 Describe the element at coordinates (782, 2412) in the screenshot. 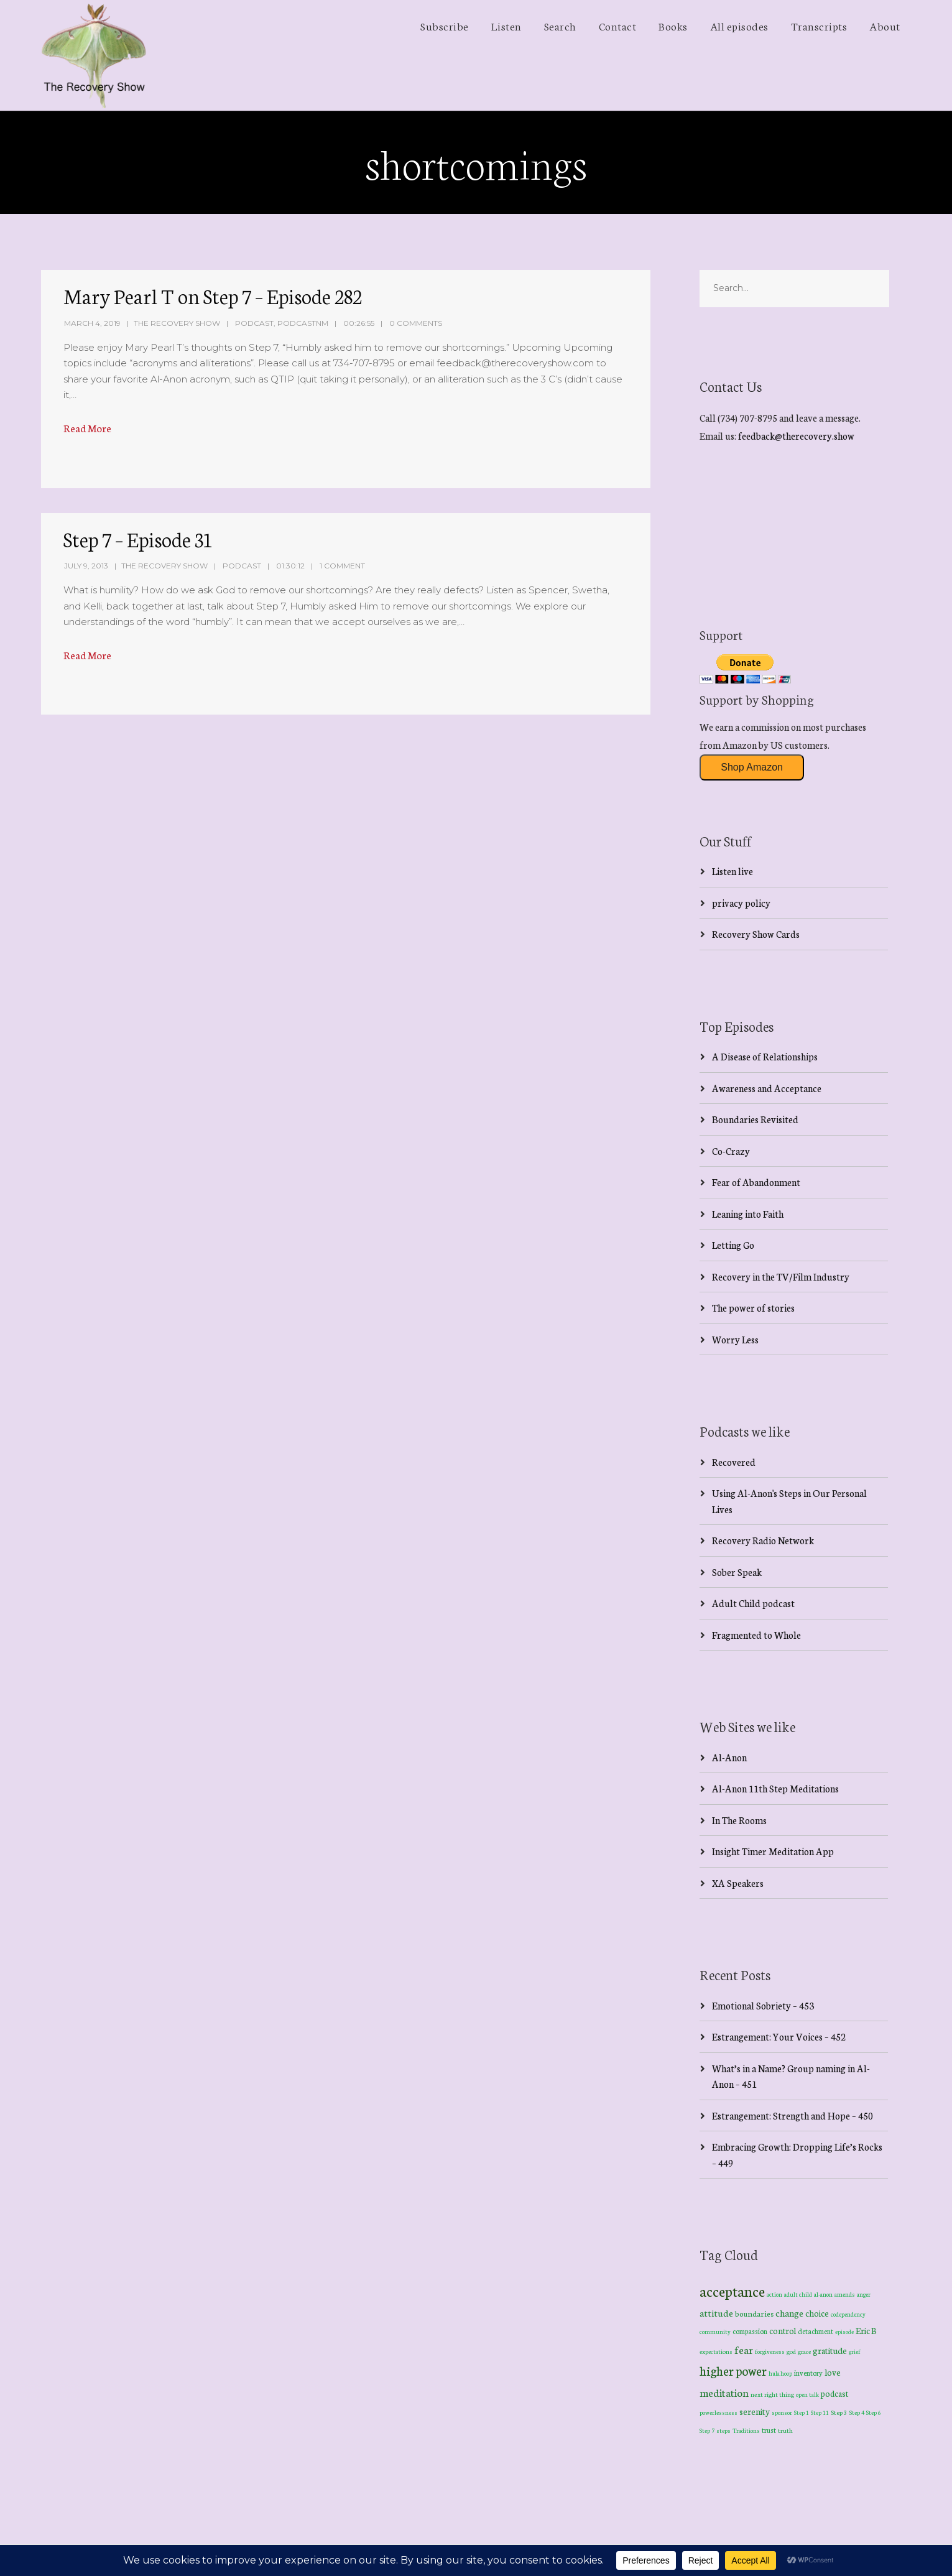

I see `sponsor` at that location.